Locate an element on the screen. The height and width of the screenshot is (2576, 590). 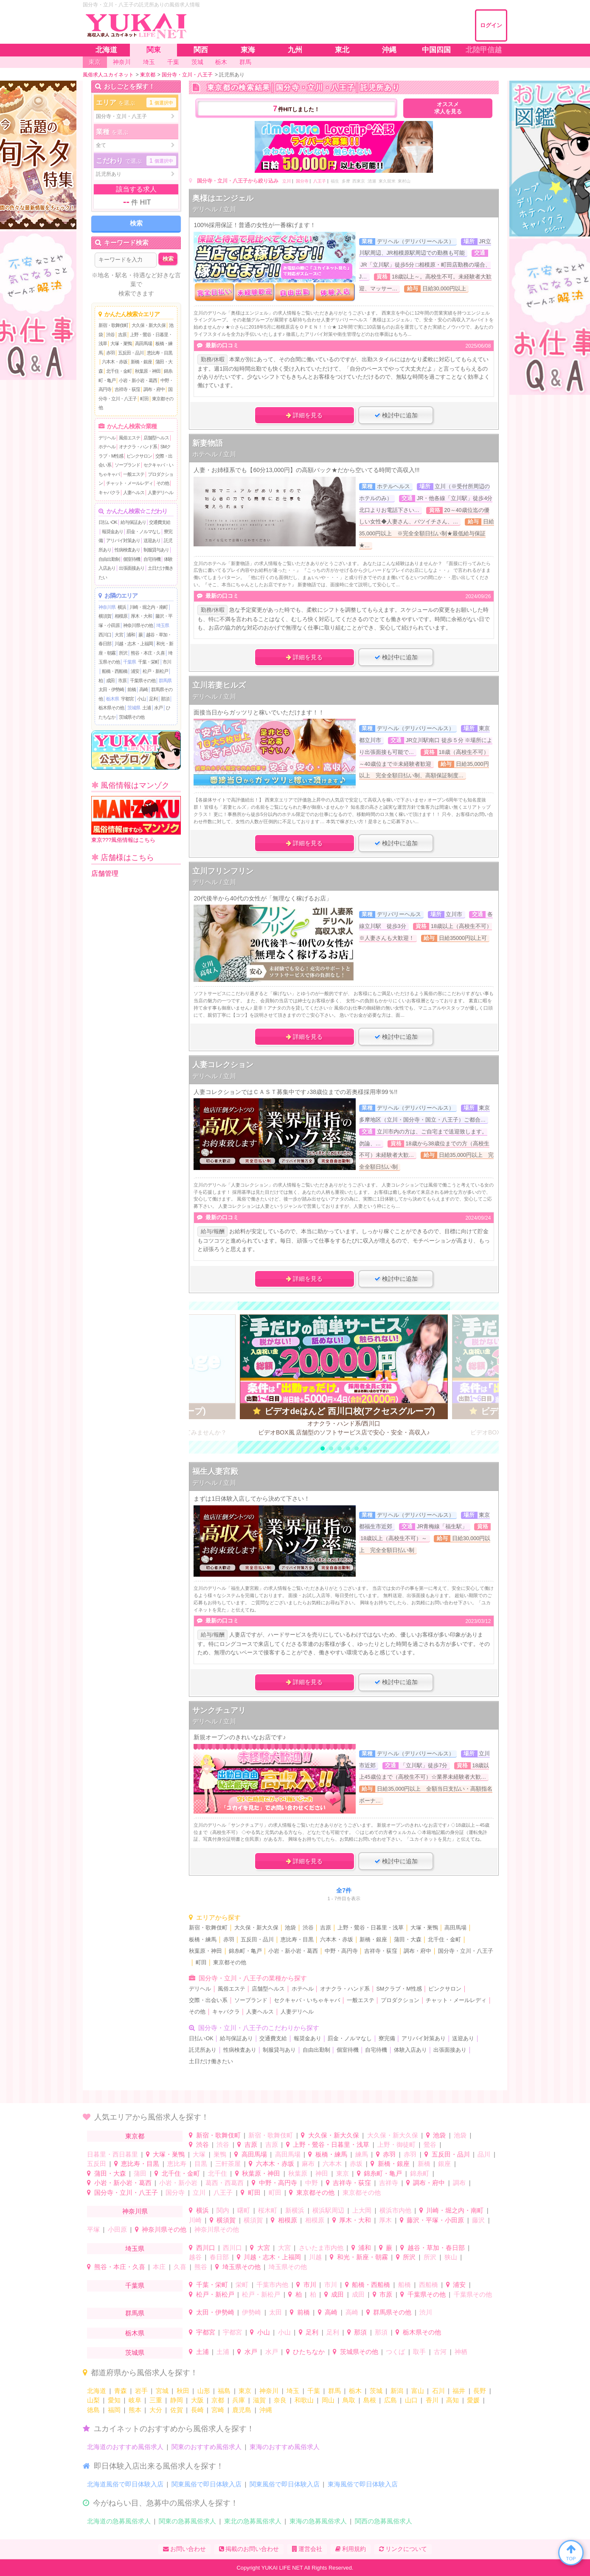
久喜 is located at coordinates (180, 2266).